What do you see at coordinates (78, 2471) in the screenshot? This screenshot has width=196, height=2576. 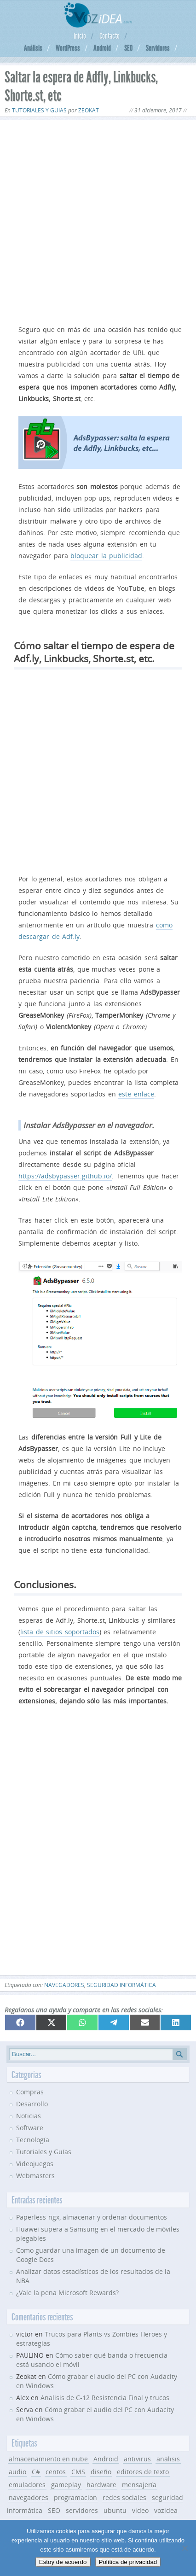 I see `CMS` at bounding box center [78, 2471].